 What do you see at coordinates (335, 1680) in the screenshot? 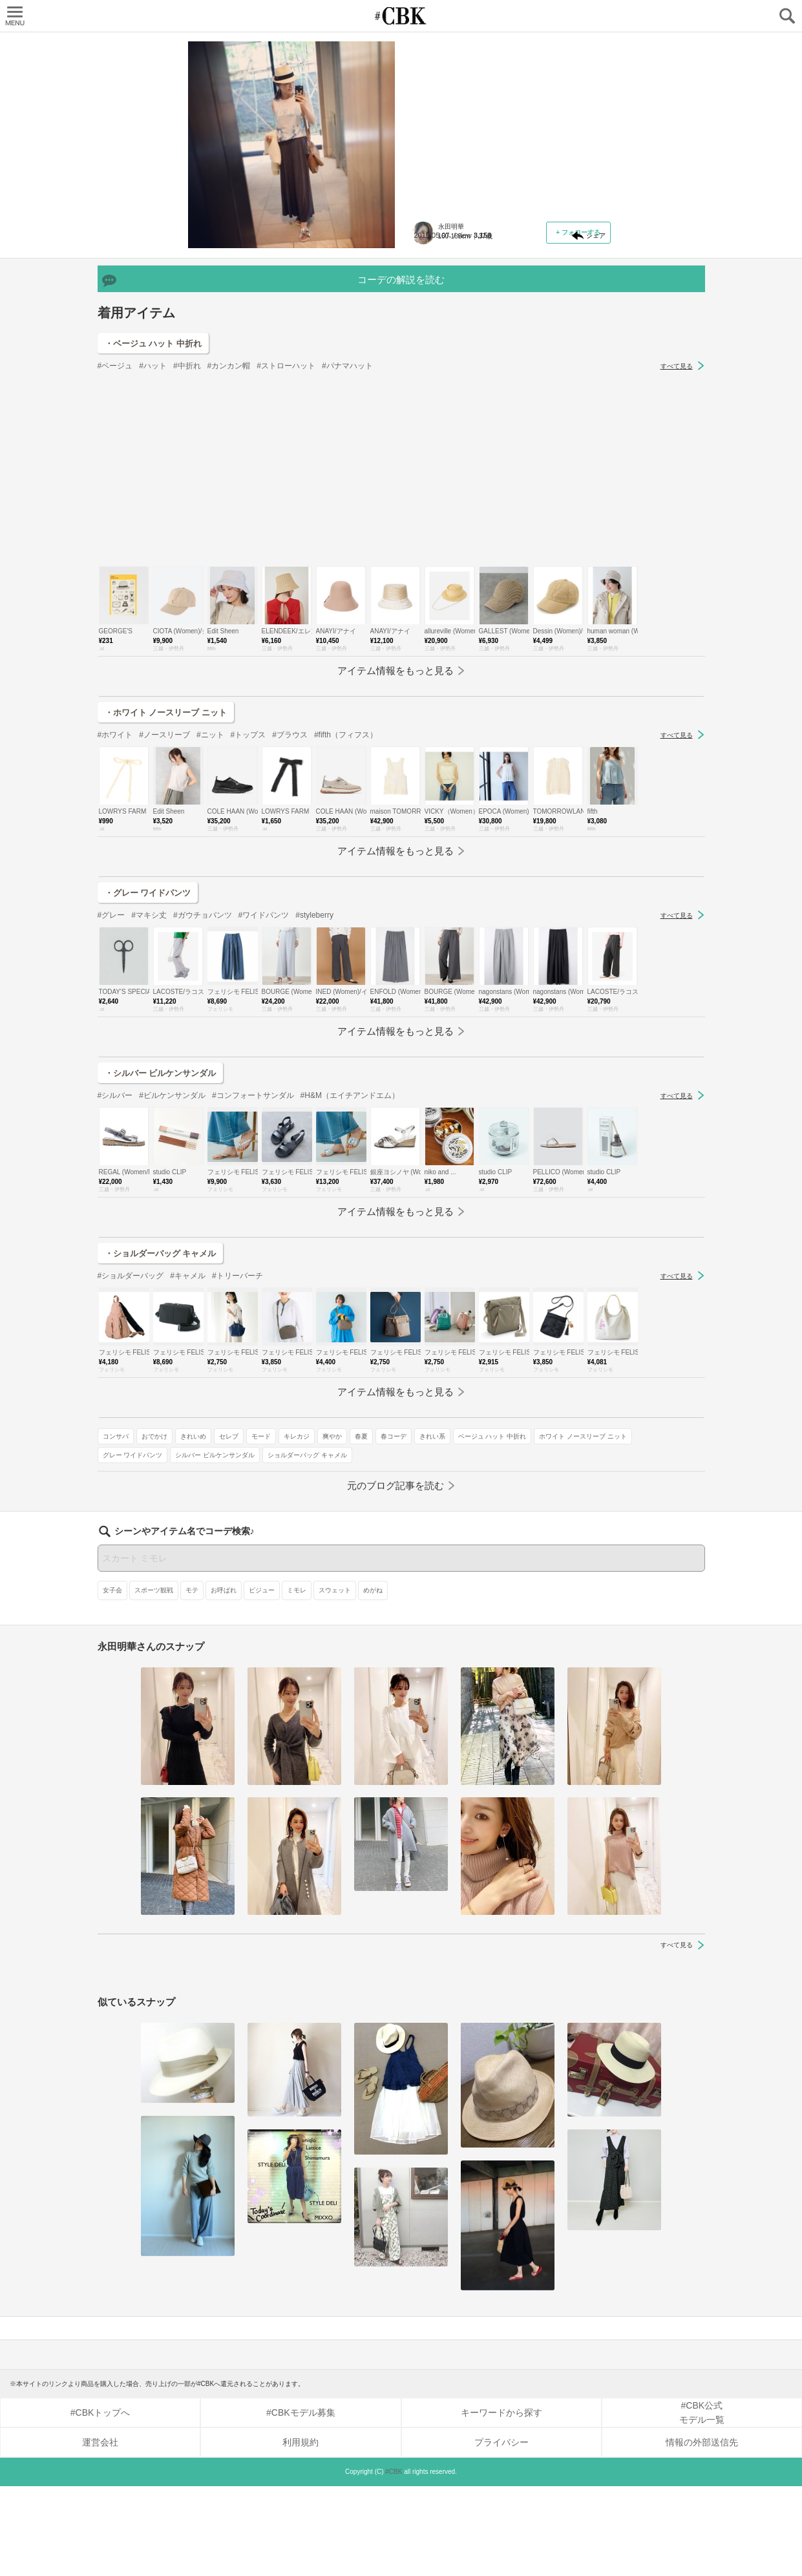
I see `スウェット` at bounding box center [335, 1680].